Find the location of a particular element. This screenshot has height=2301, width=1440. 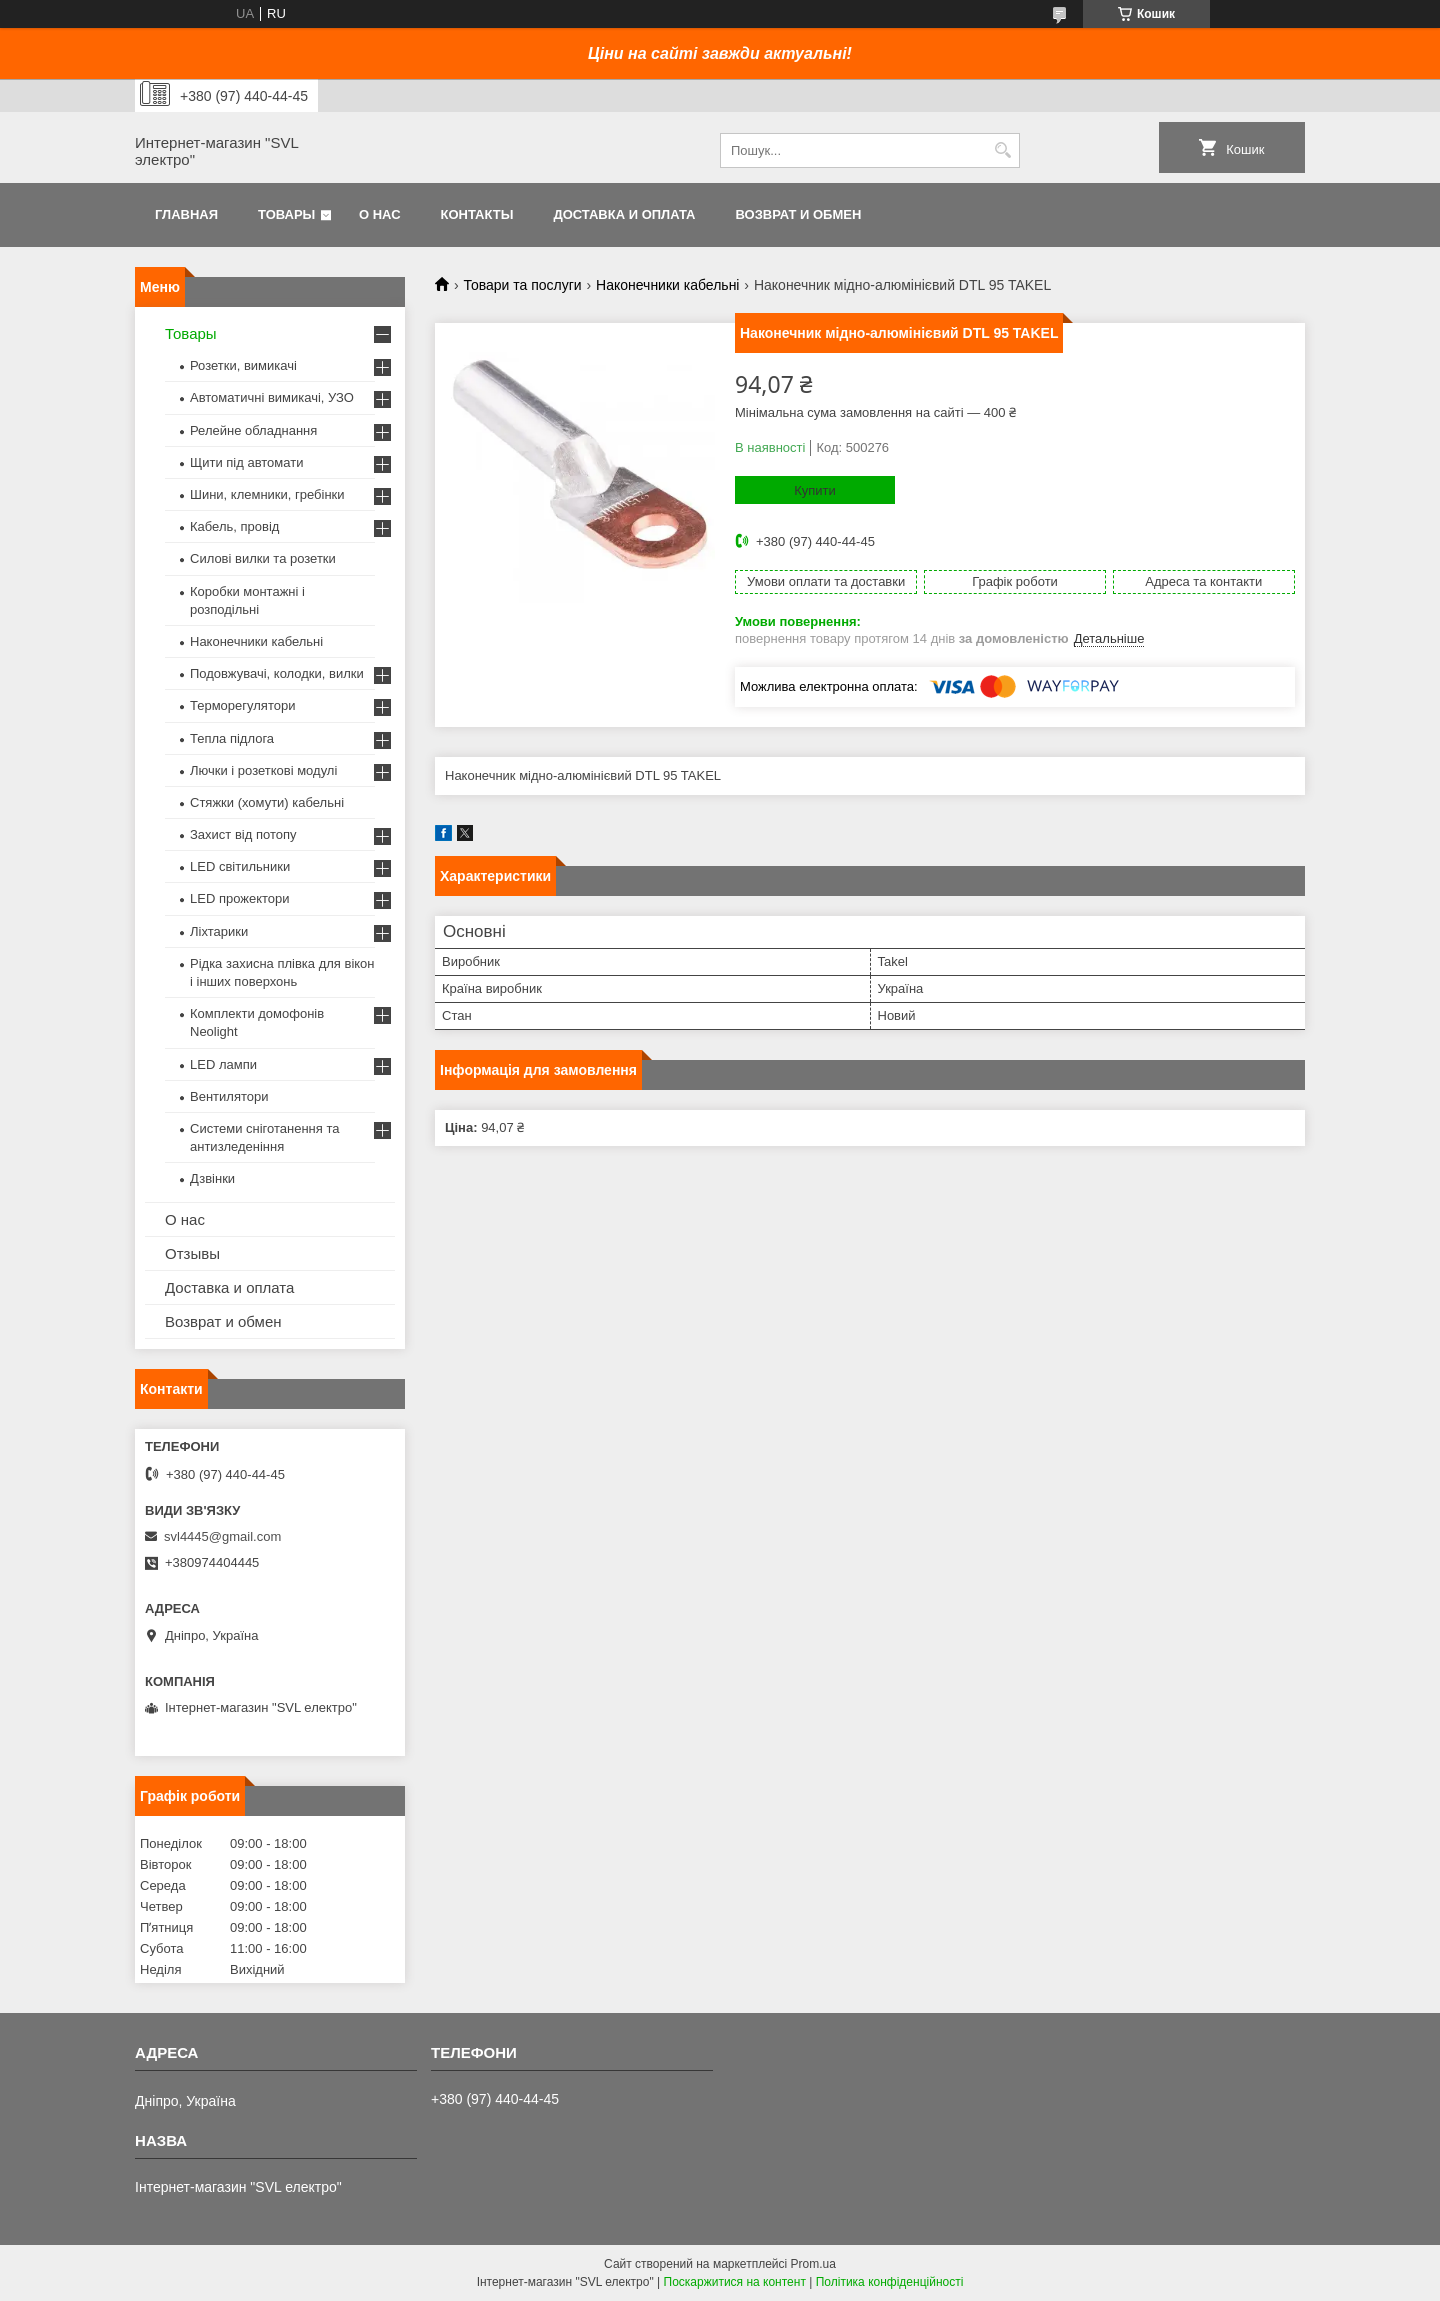

Тепла підлога is located at coordinates (232, 738).